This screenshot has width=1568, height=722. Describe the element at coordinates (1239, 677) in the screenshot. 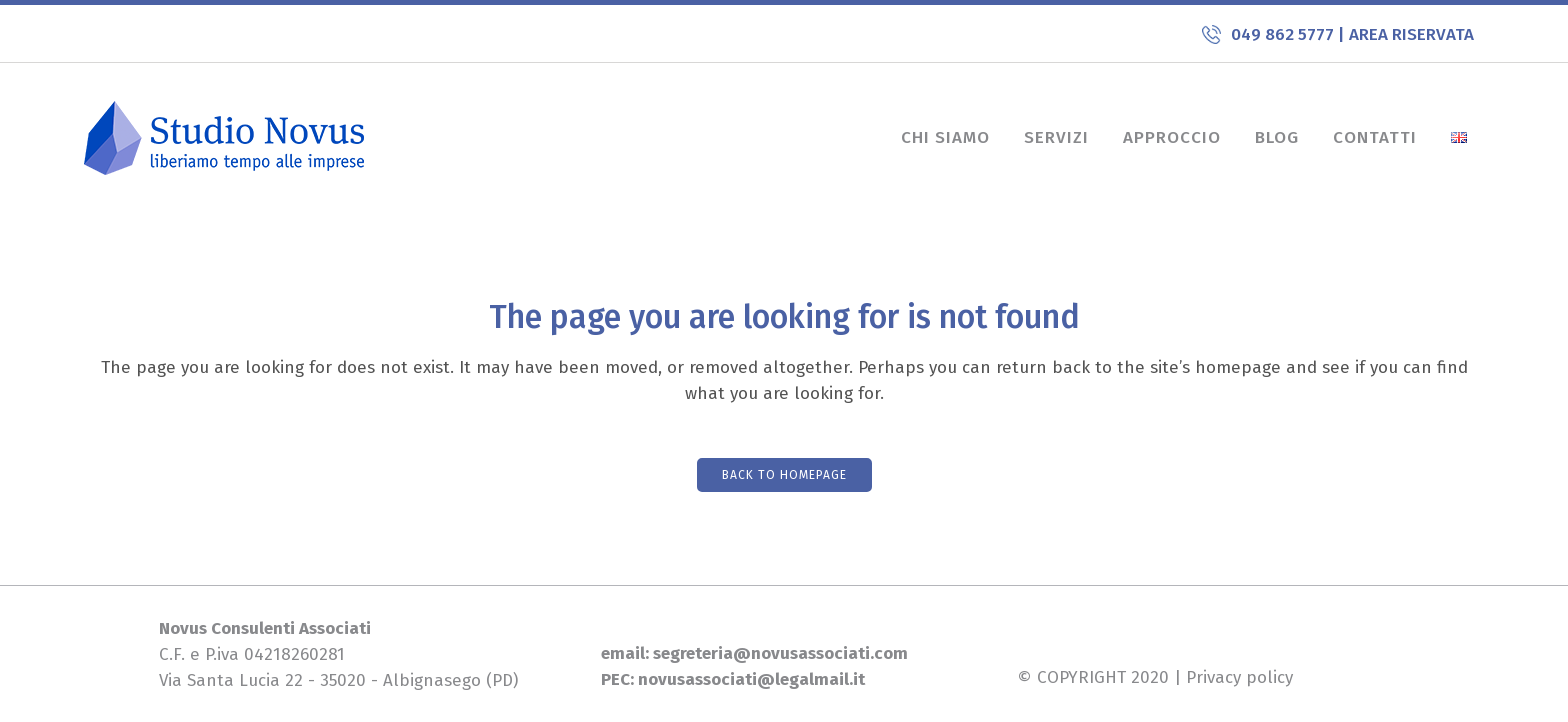

I see `Privacy policy` at that location.